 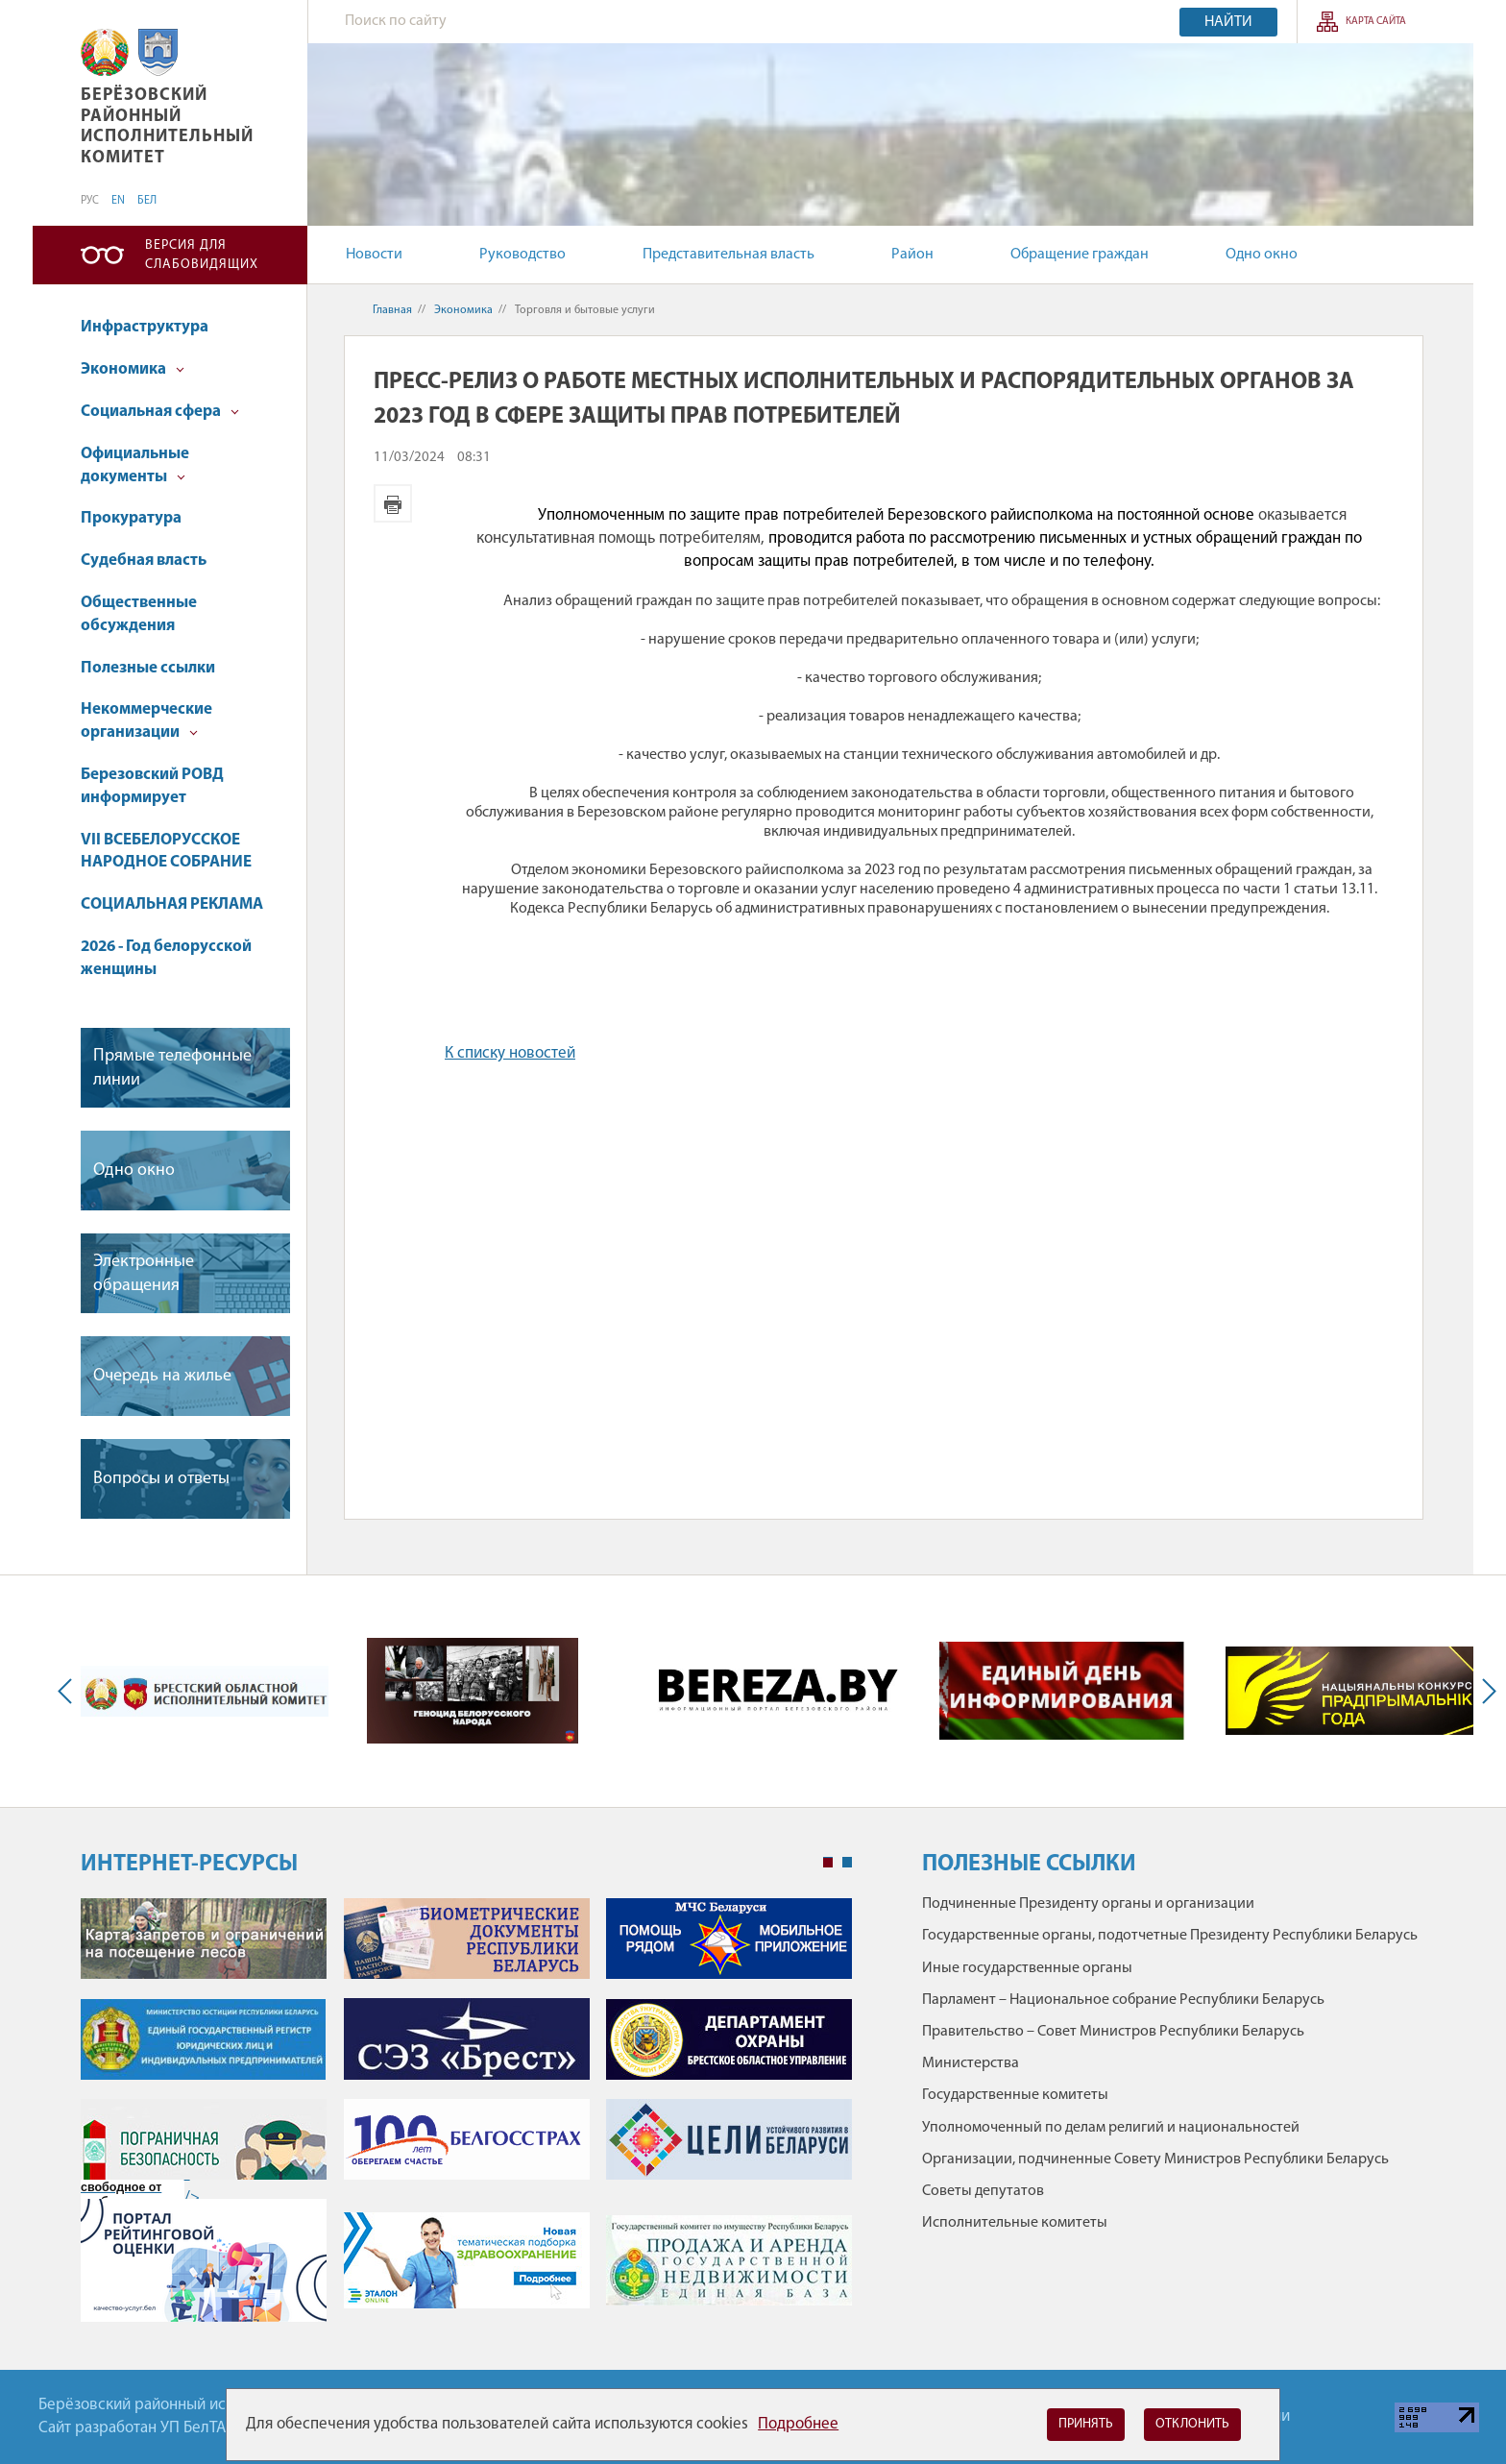 I want to click on Официальные документы, so click(x=135, y=465).